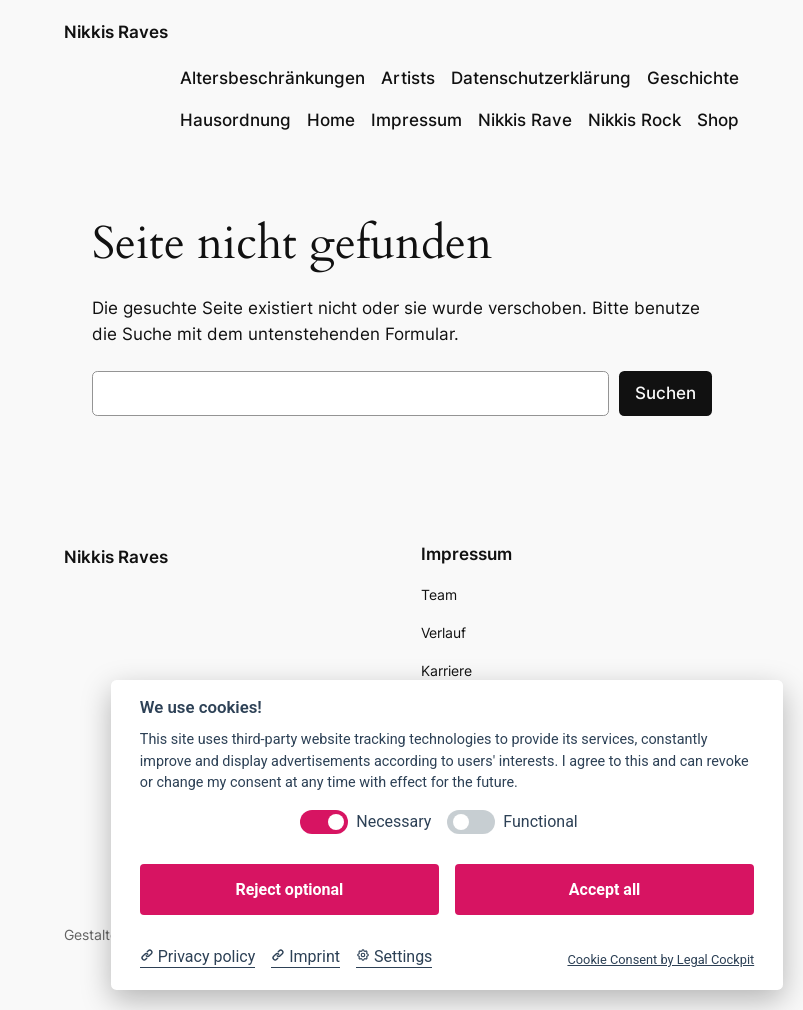 This screenshot has height=1010, width=803. Describe the element at coordinates (408, 78) in the screenshot. I see `Artists` at that location.